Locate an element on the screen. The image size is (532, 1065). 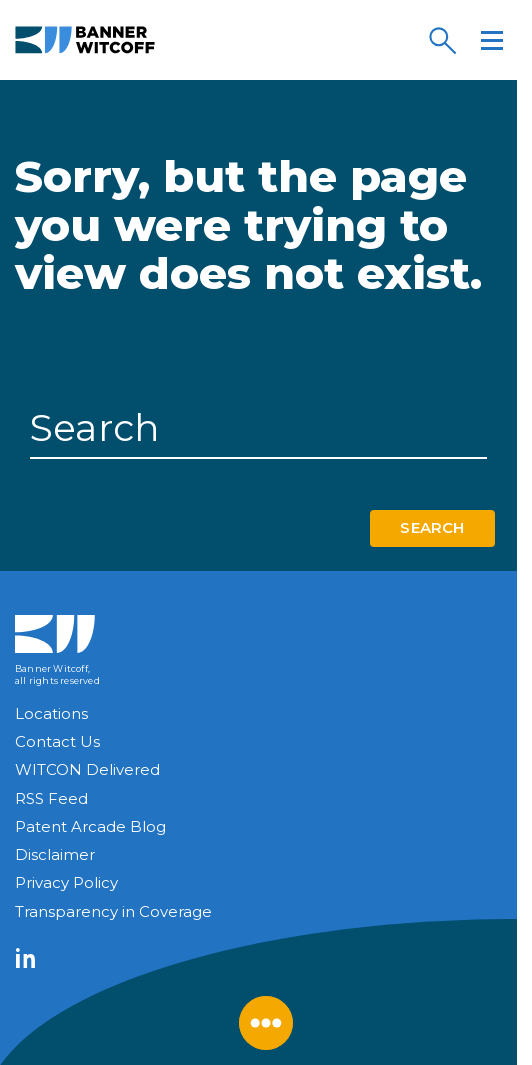
WITCON Delivered is located at coordinates (87, 769).